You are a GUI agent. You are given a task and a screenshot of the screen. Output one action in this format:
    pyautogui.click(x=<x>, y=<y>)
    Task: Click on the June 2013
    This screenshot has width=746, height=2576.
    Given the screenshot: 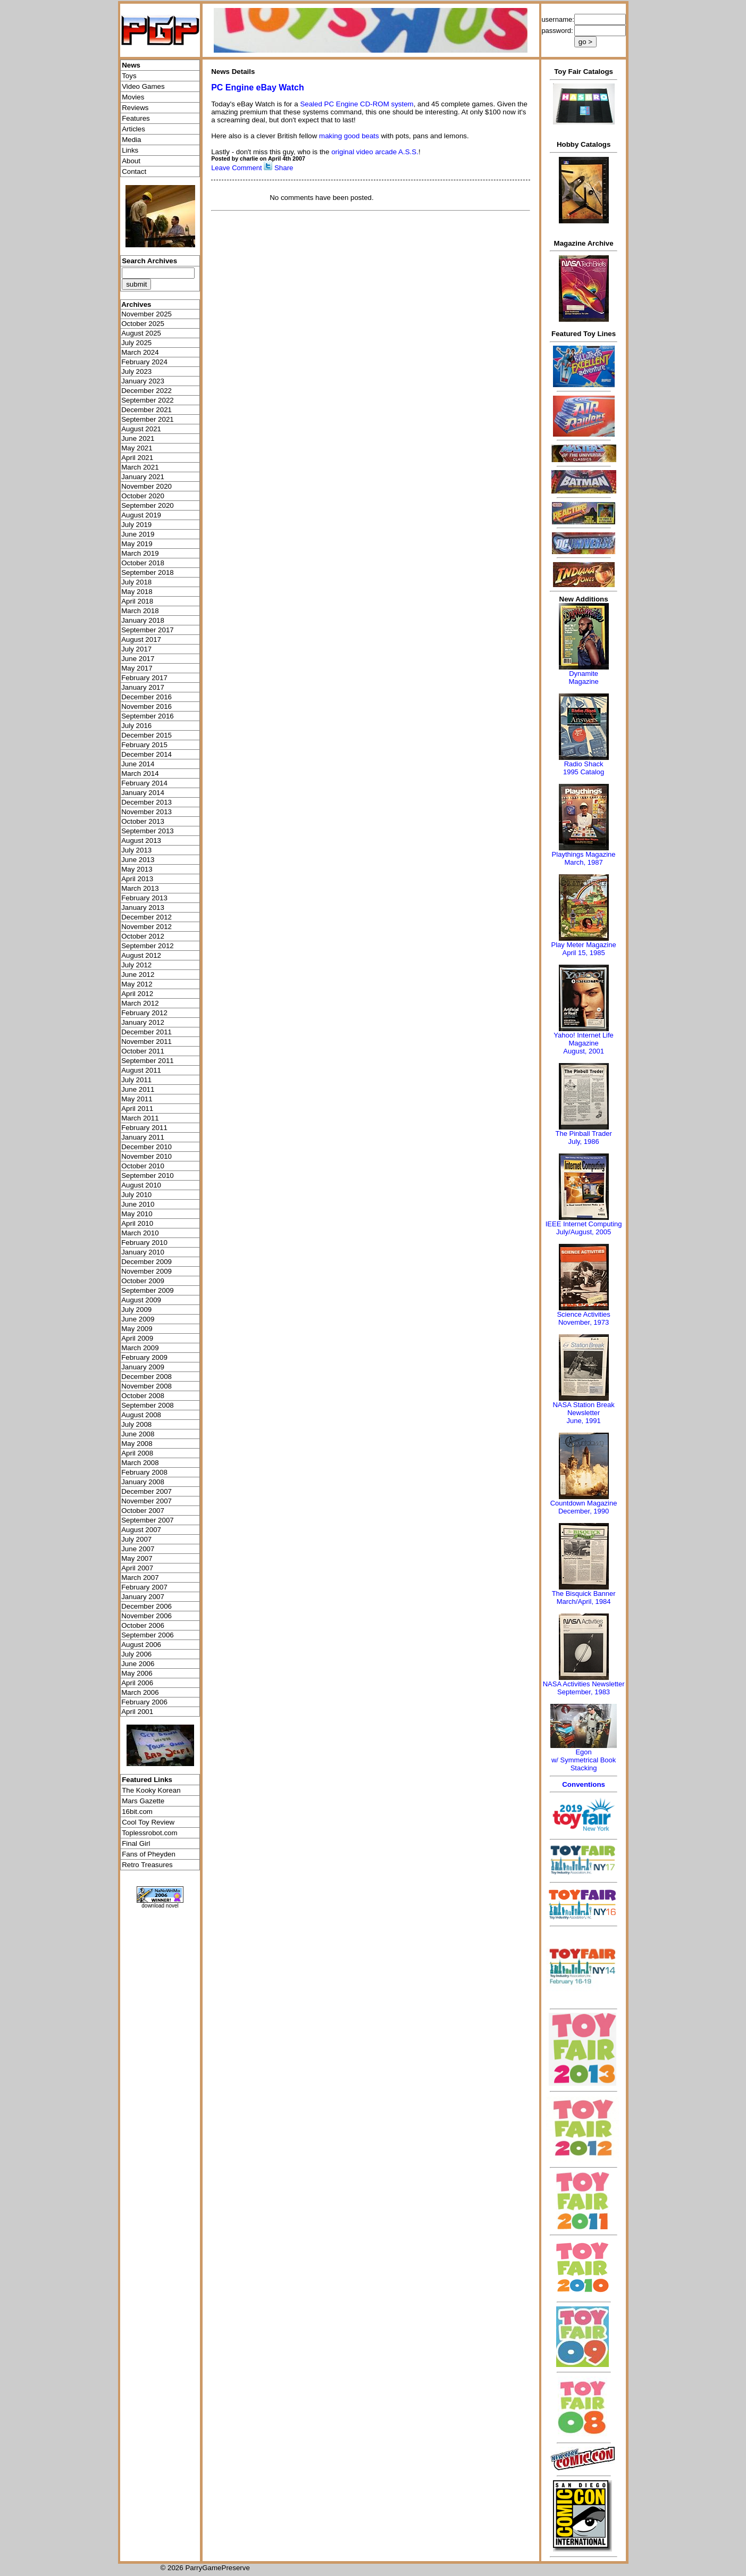 What is the action you would take?
    pyautogui.click(x=137, y=860)
    